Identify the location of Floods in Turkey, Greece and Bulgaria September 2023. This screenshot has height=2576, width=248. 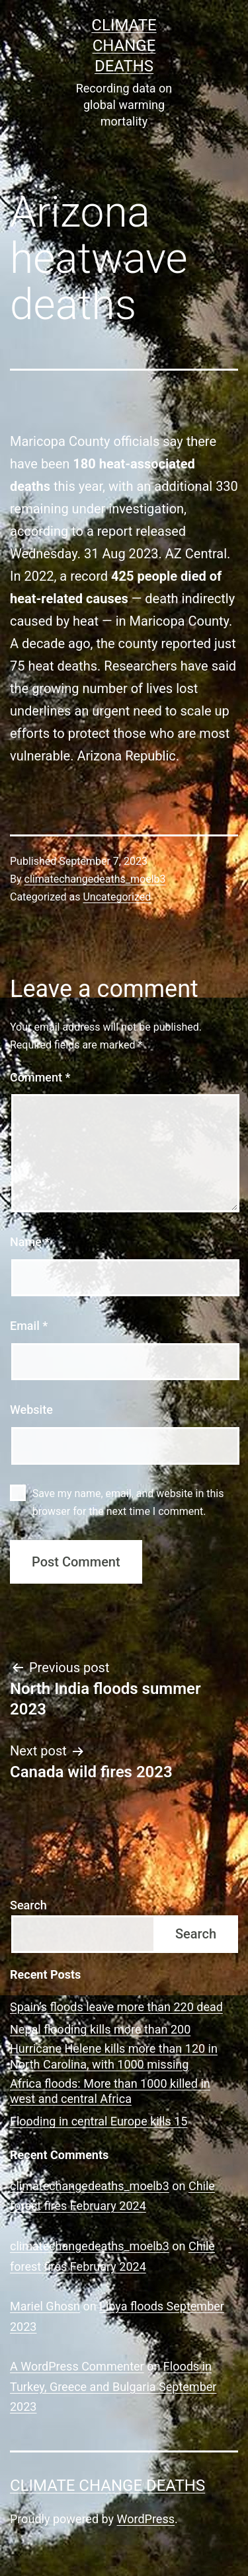
(113, 2386).